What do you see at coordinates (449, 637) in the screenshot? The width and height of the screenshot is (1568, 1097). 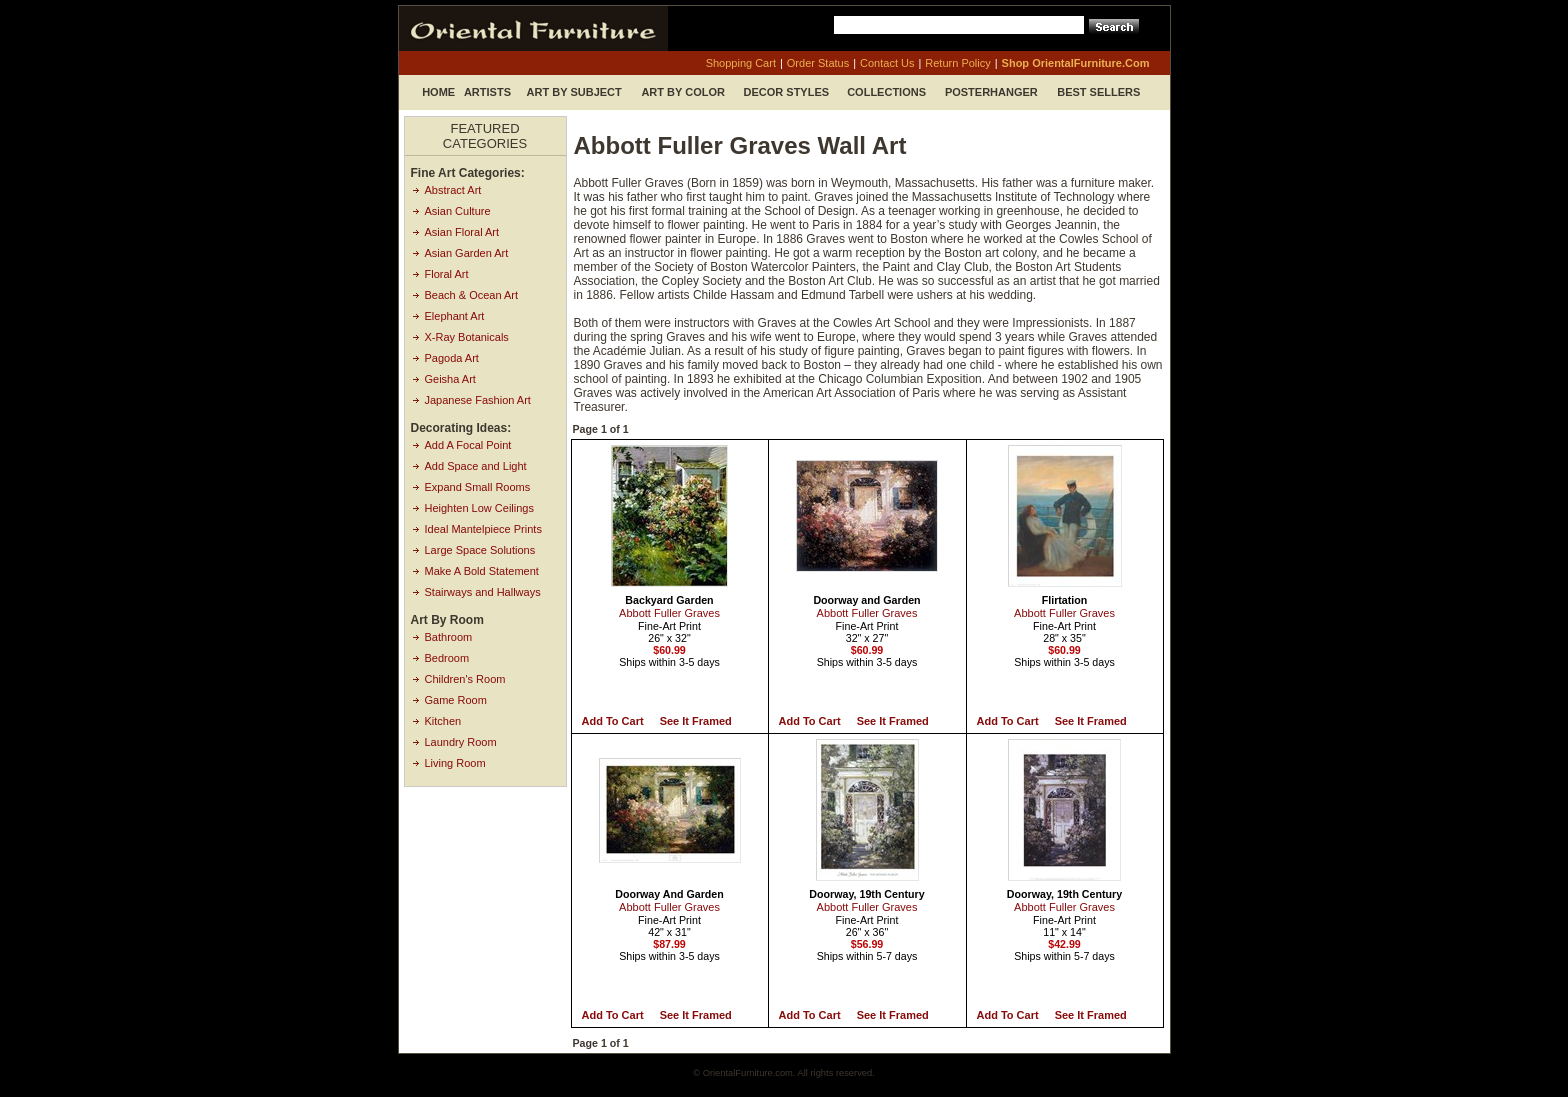 I see `Bathroom` at bounding box center [449, 637].